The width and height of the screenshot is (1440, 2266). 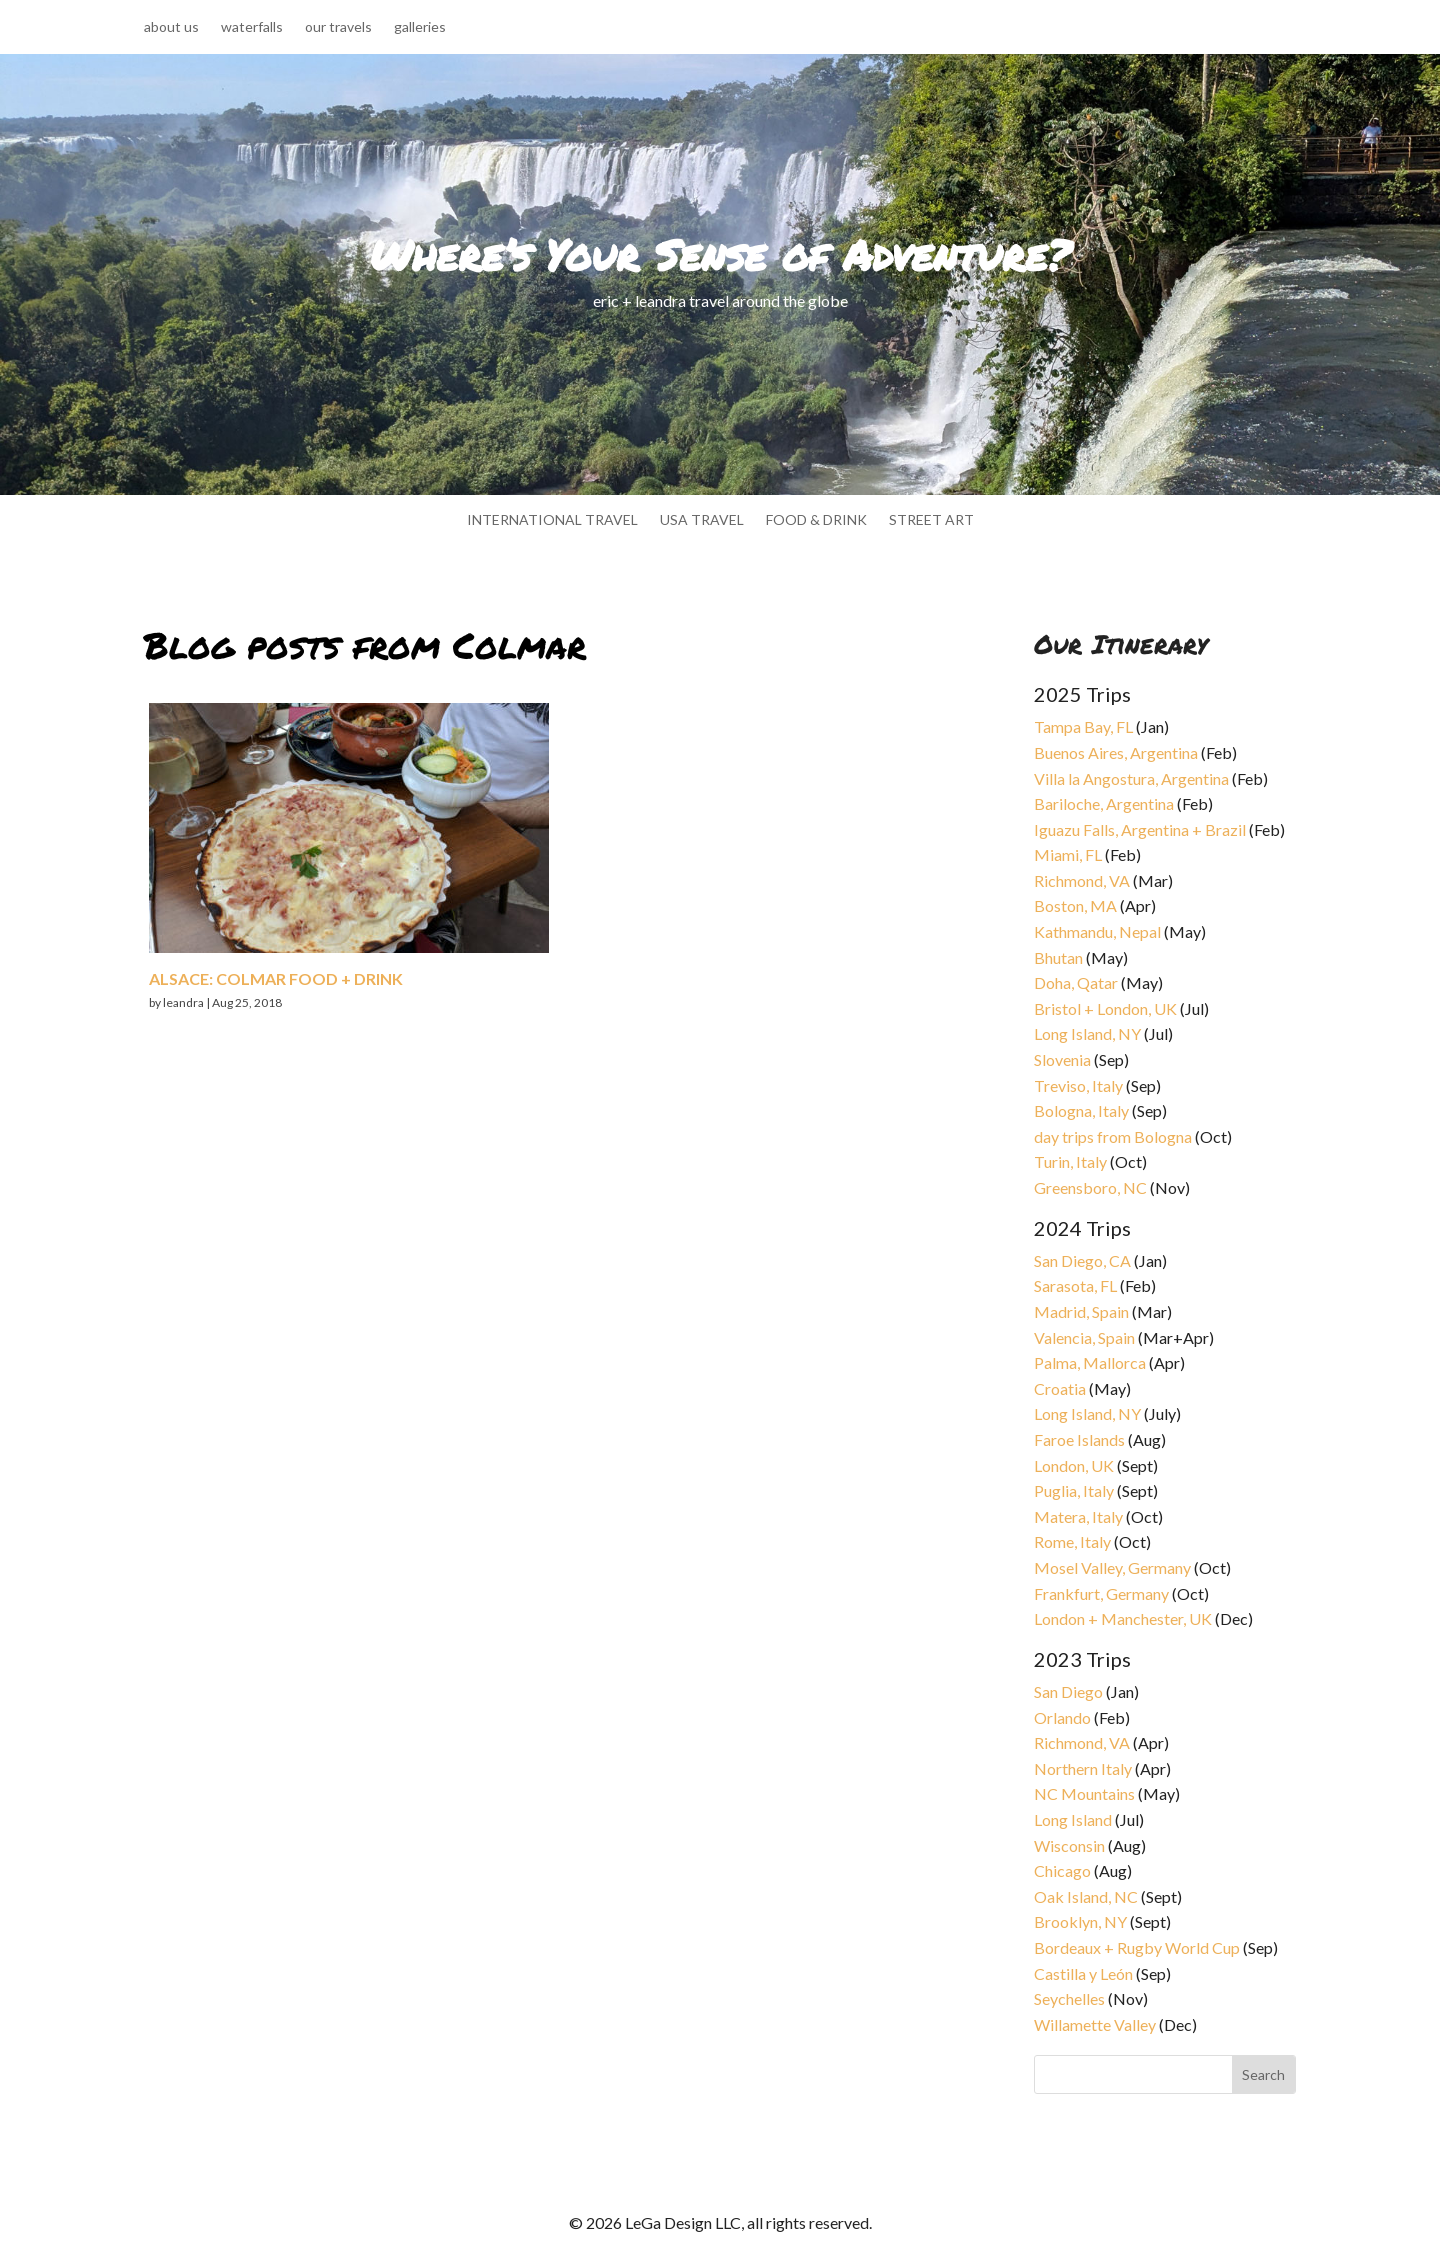 I want to click on Castilla y León, so click(x=1083, y=1973).